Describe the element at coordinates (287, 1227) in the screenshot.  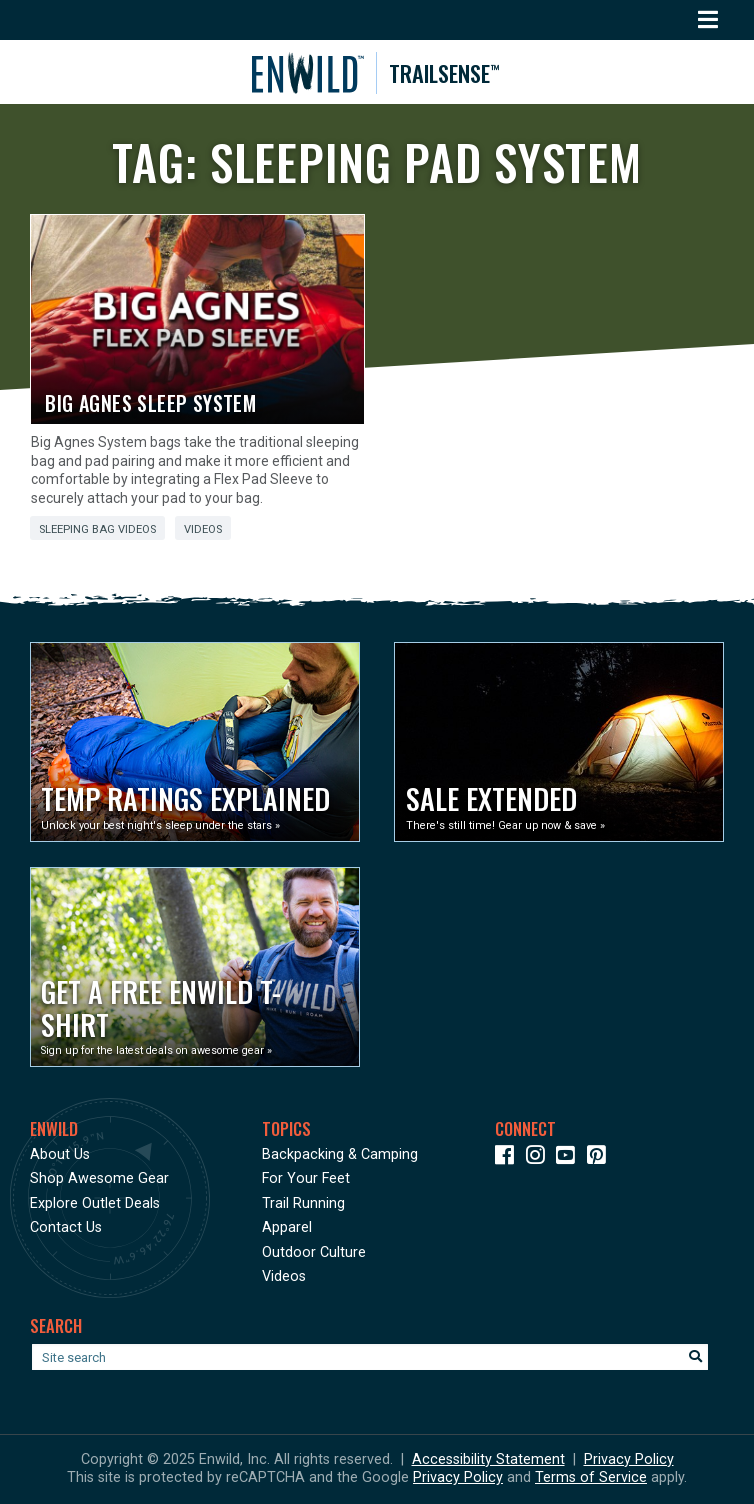
I see `Apparel` at that location.